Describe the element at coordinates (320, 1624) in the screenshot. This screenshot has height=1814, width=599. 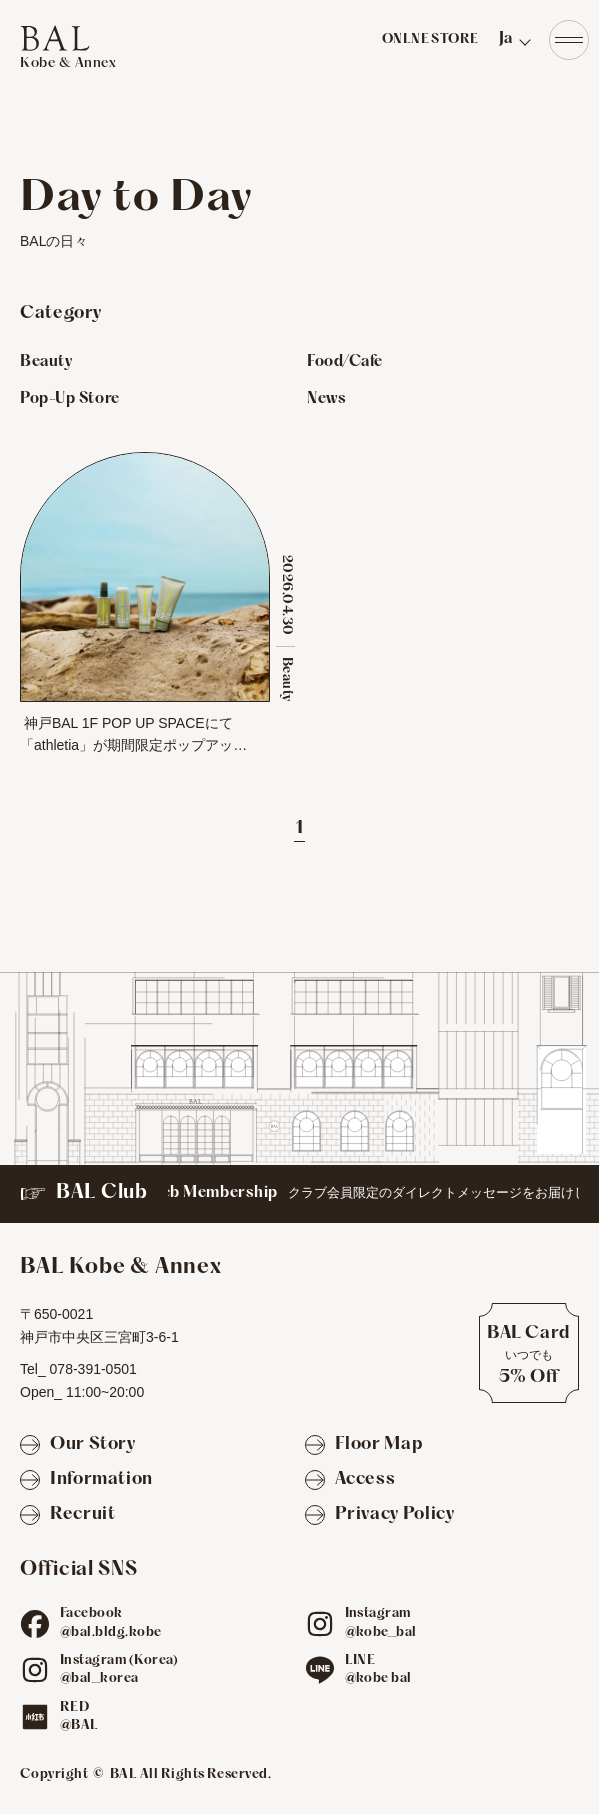
I see `[ig]` at that location.